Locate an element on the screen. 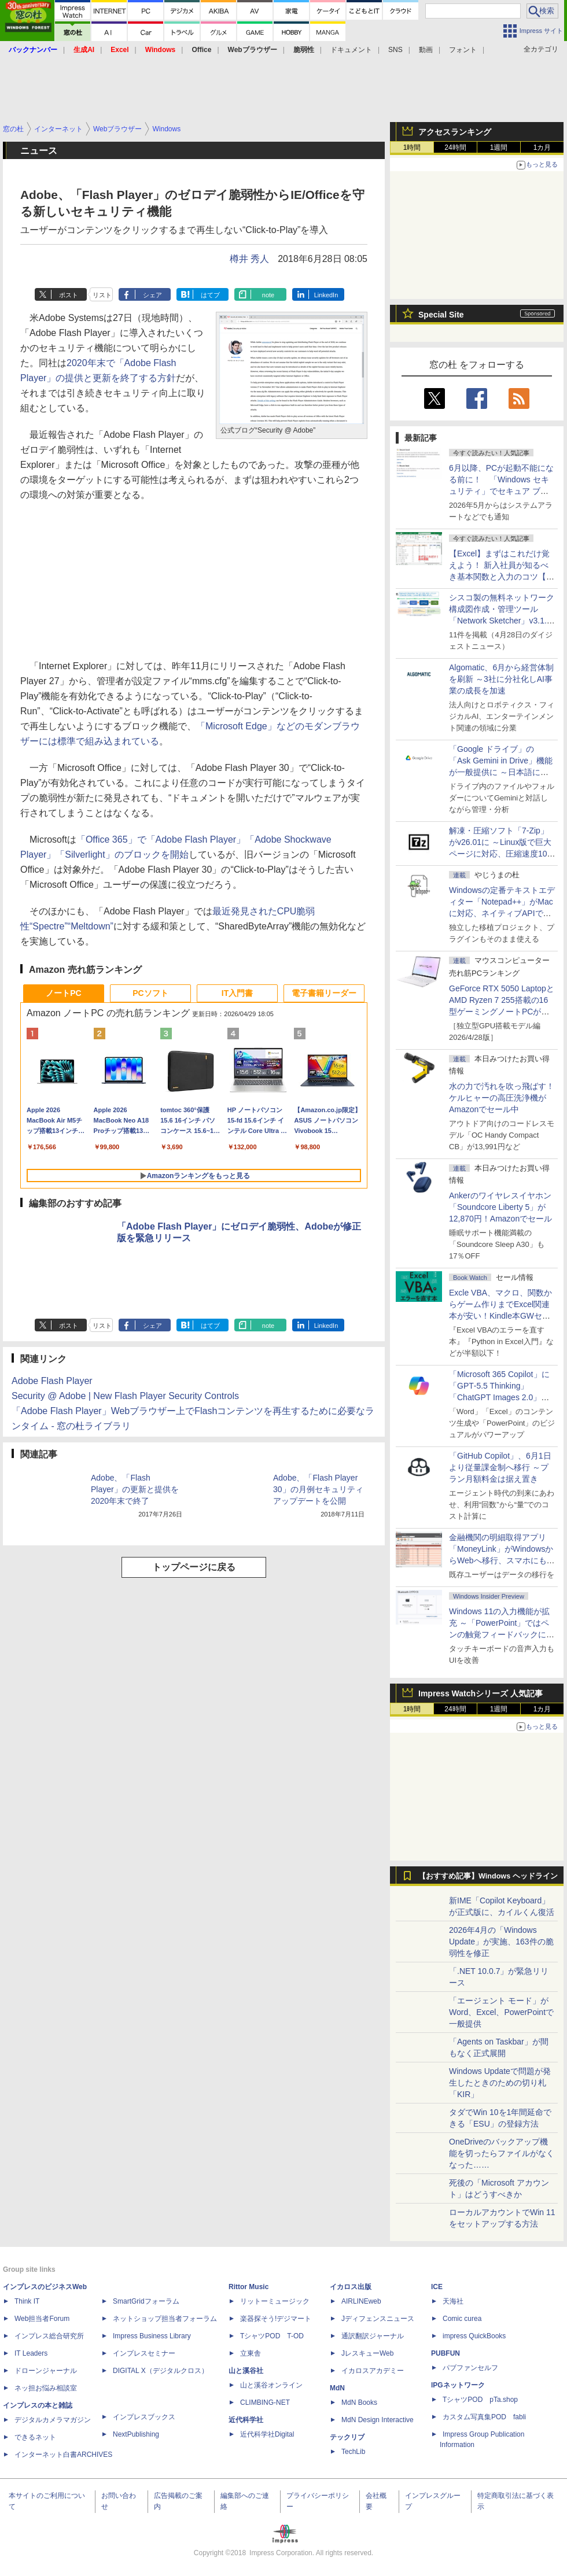 The height and width of the screenshot is (2576, 567). IPGネットワーク is located at coordinates (458, 2385).